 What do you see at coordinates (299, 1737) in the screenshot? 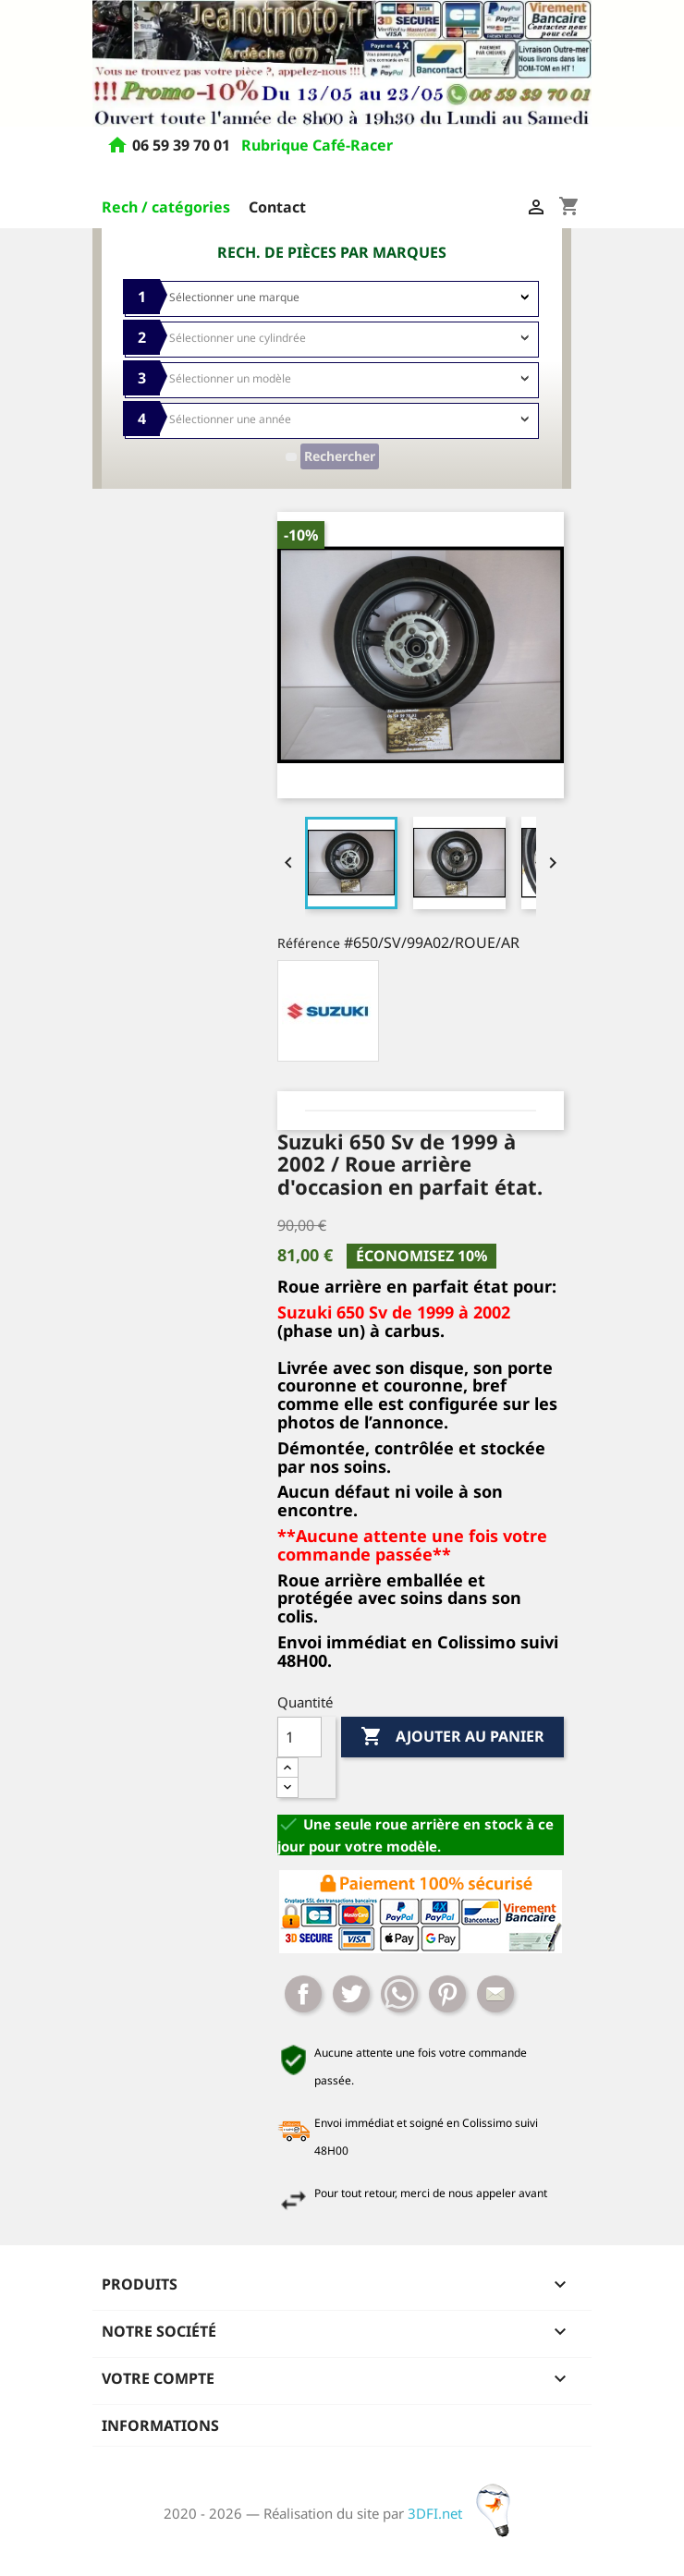
I see `[Quantité]` at bounding box center [299, 1737].